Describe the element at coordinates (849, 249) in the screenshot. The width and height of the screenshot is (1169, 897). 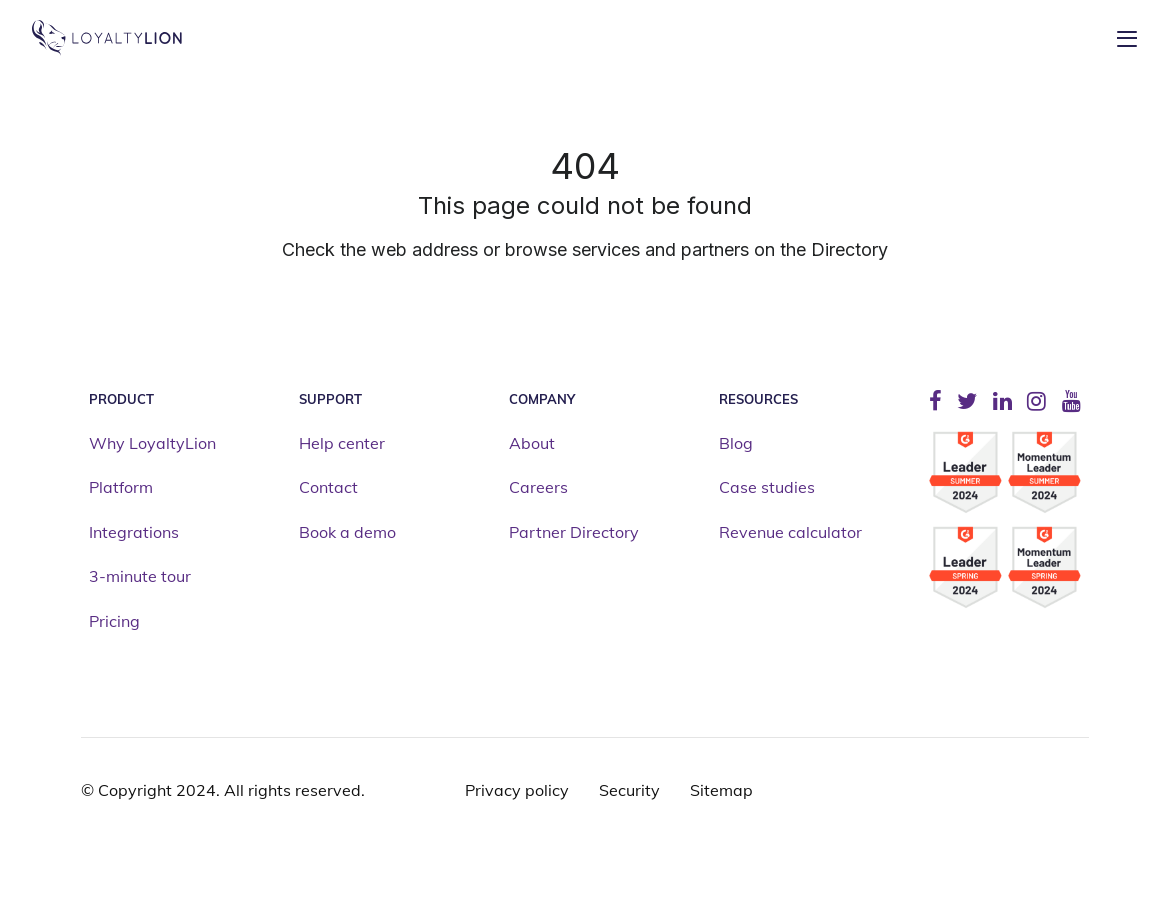
I see `Directory` at that location.